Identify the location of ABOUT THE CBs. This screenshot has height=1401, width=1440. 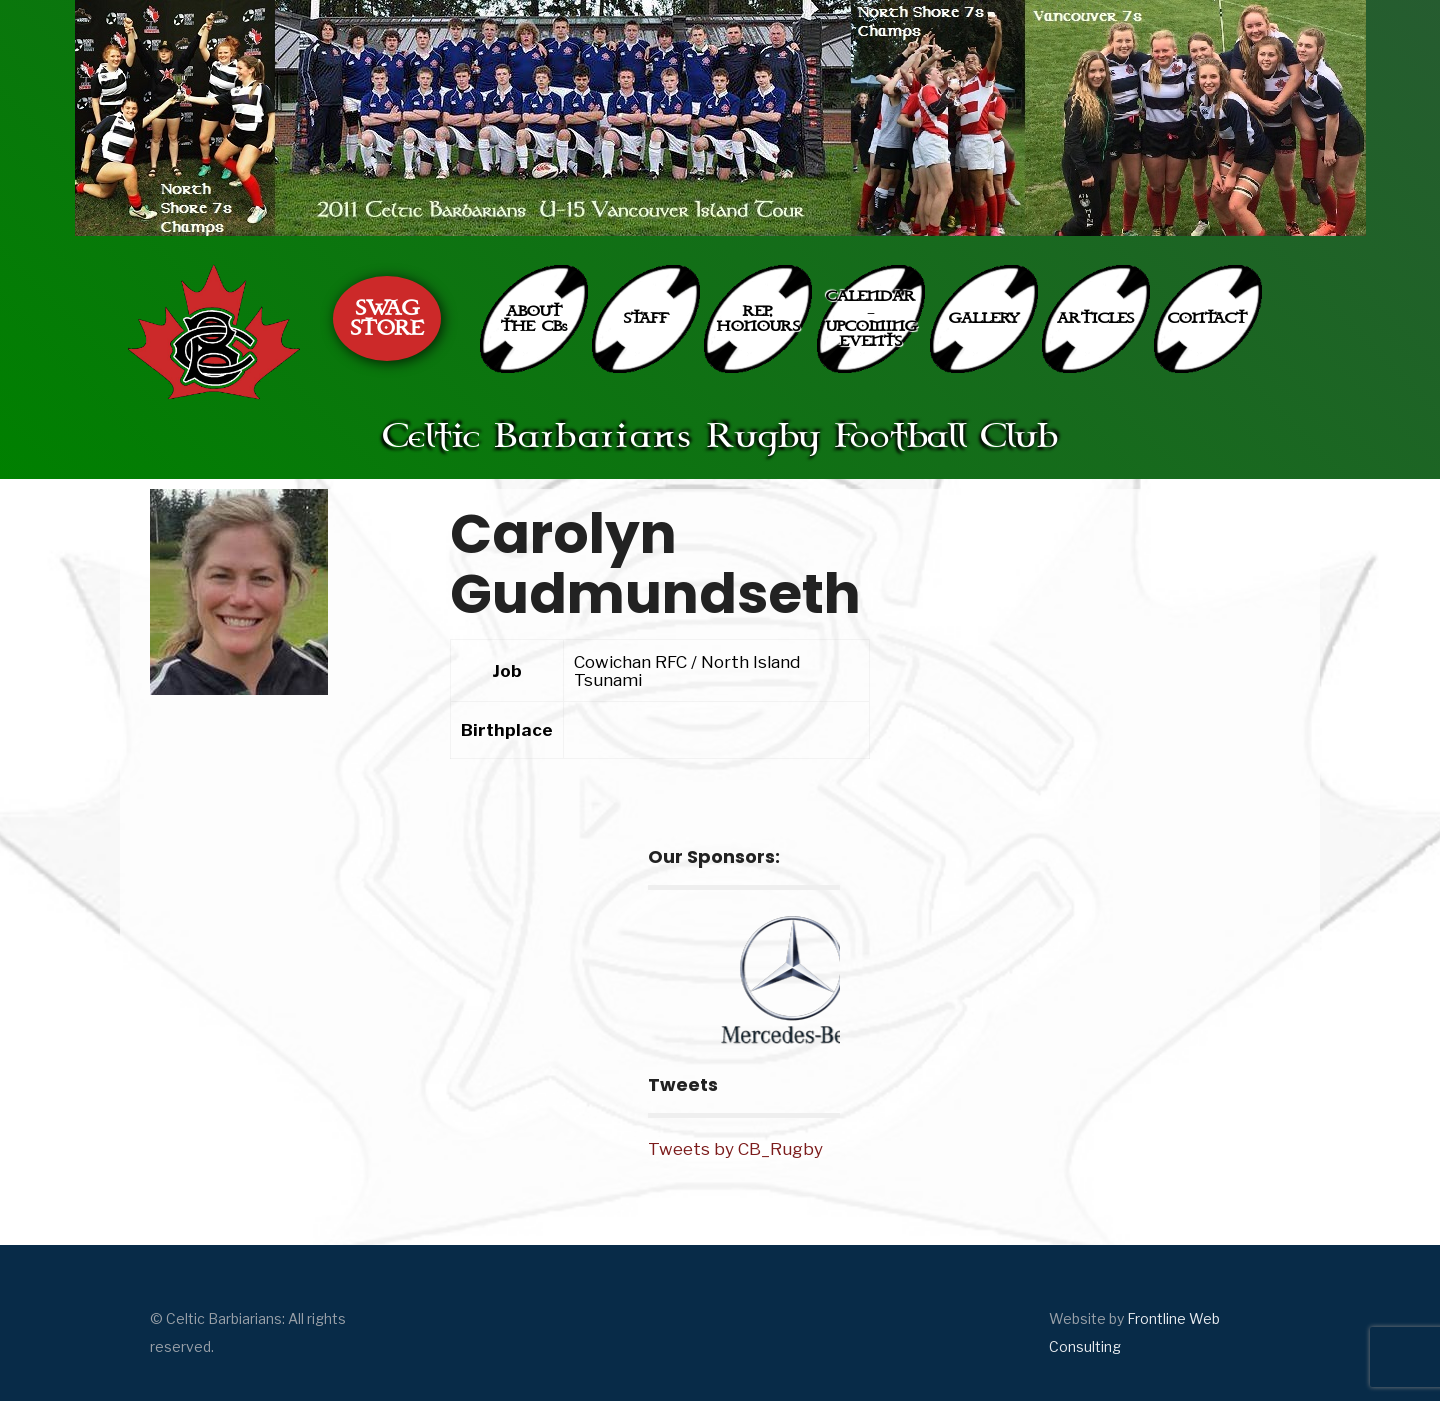
(534, 319).